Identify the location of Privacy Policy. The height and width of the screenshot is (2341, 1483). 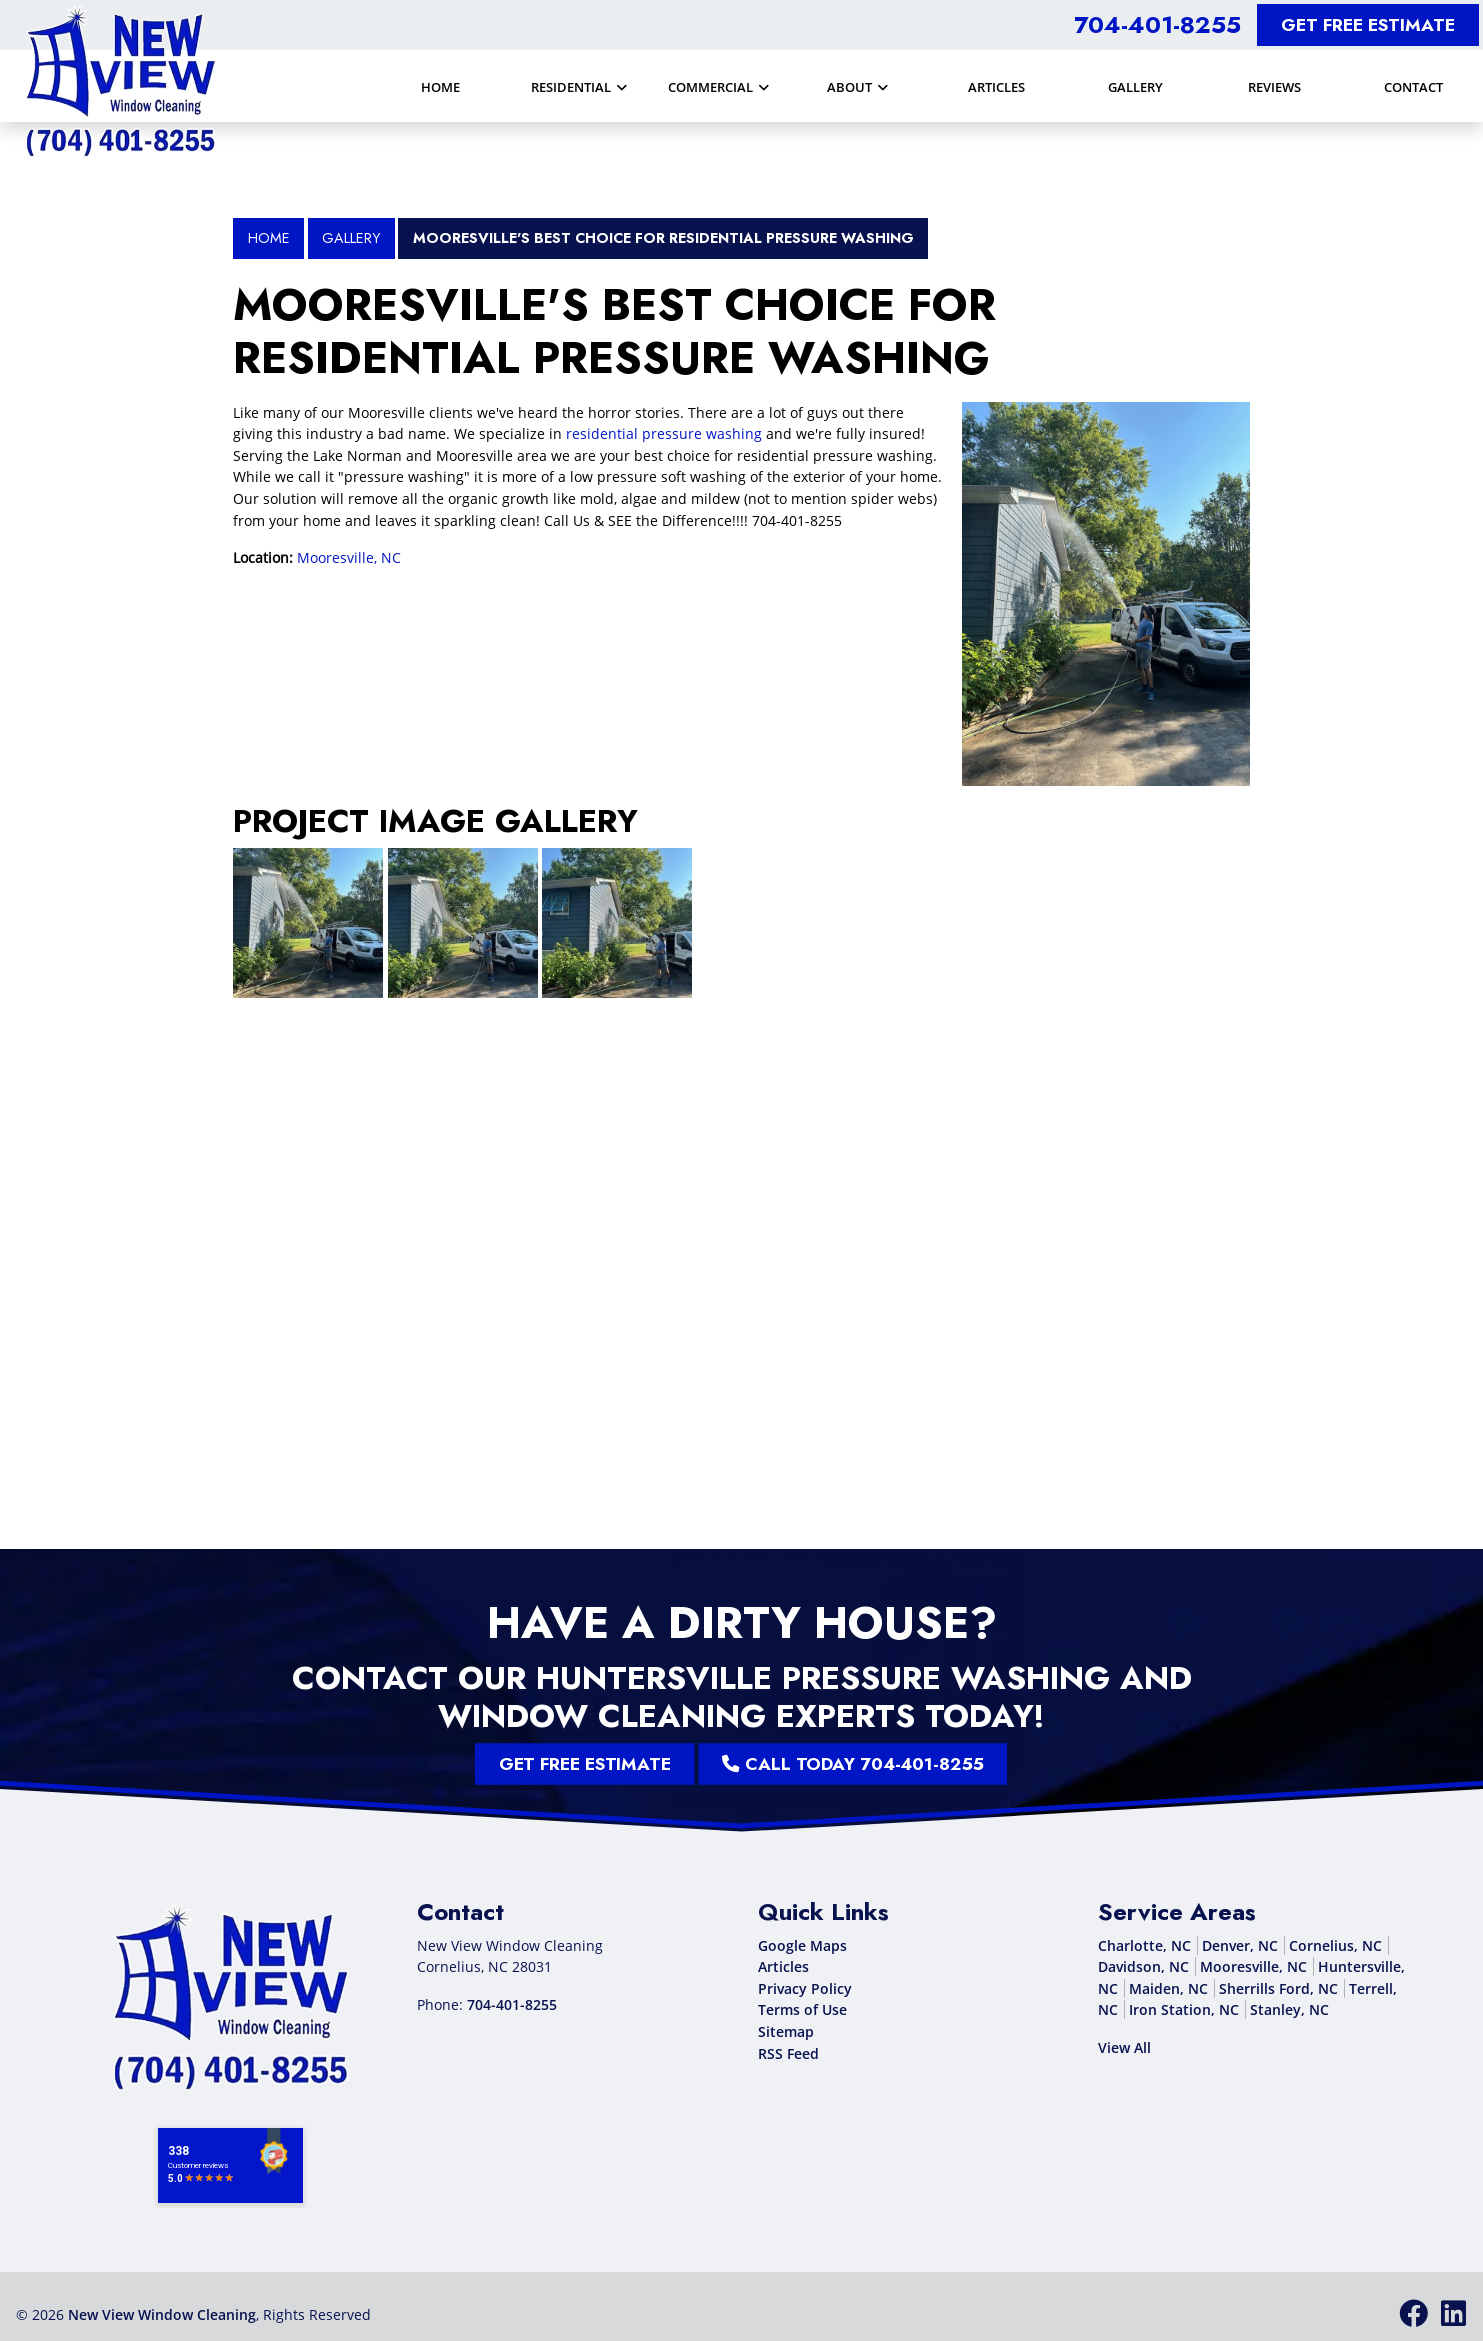
(805, 1988).